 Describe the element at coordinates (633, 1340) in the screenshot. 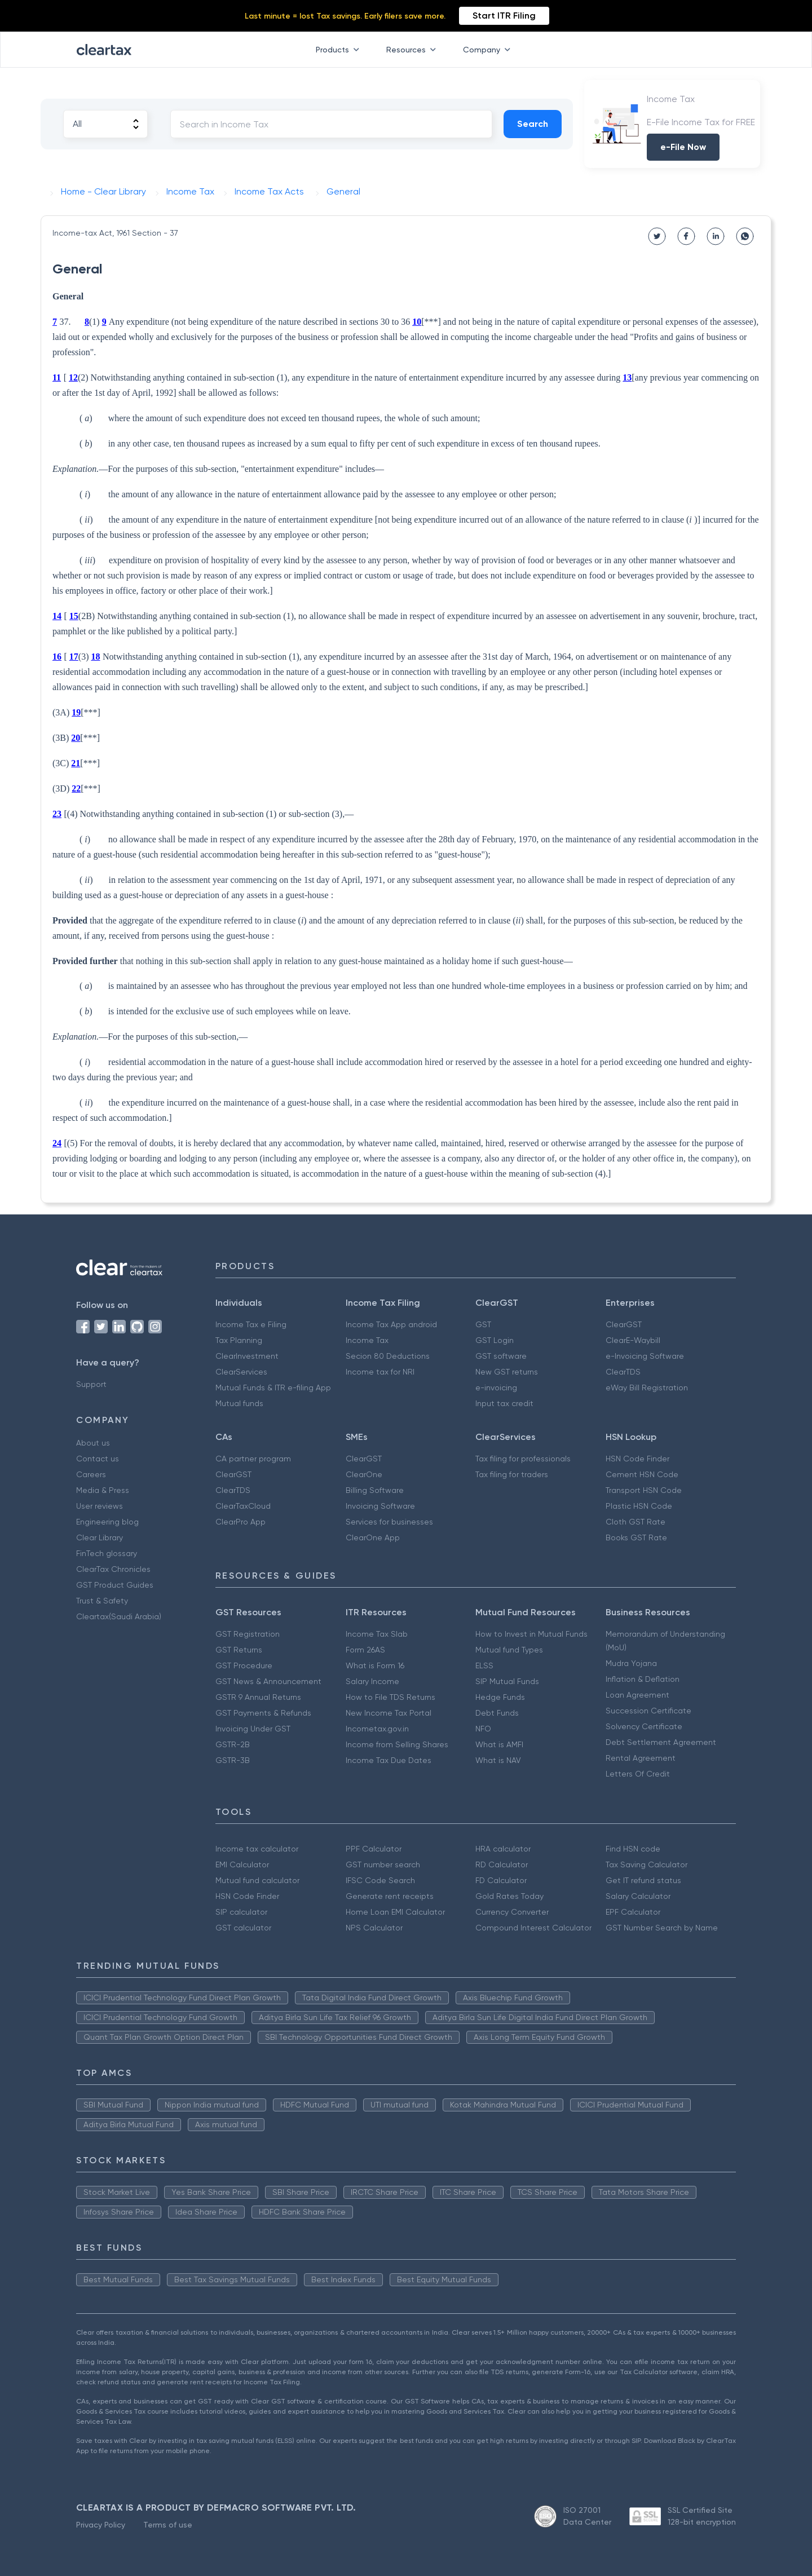

I see `ClearE-Waybill` at that location.